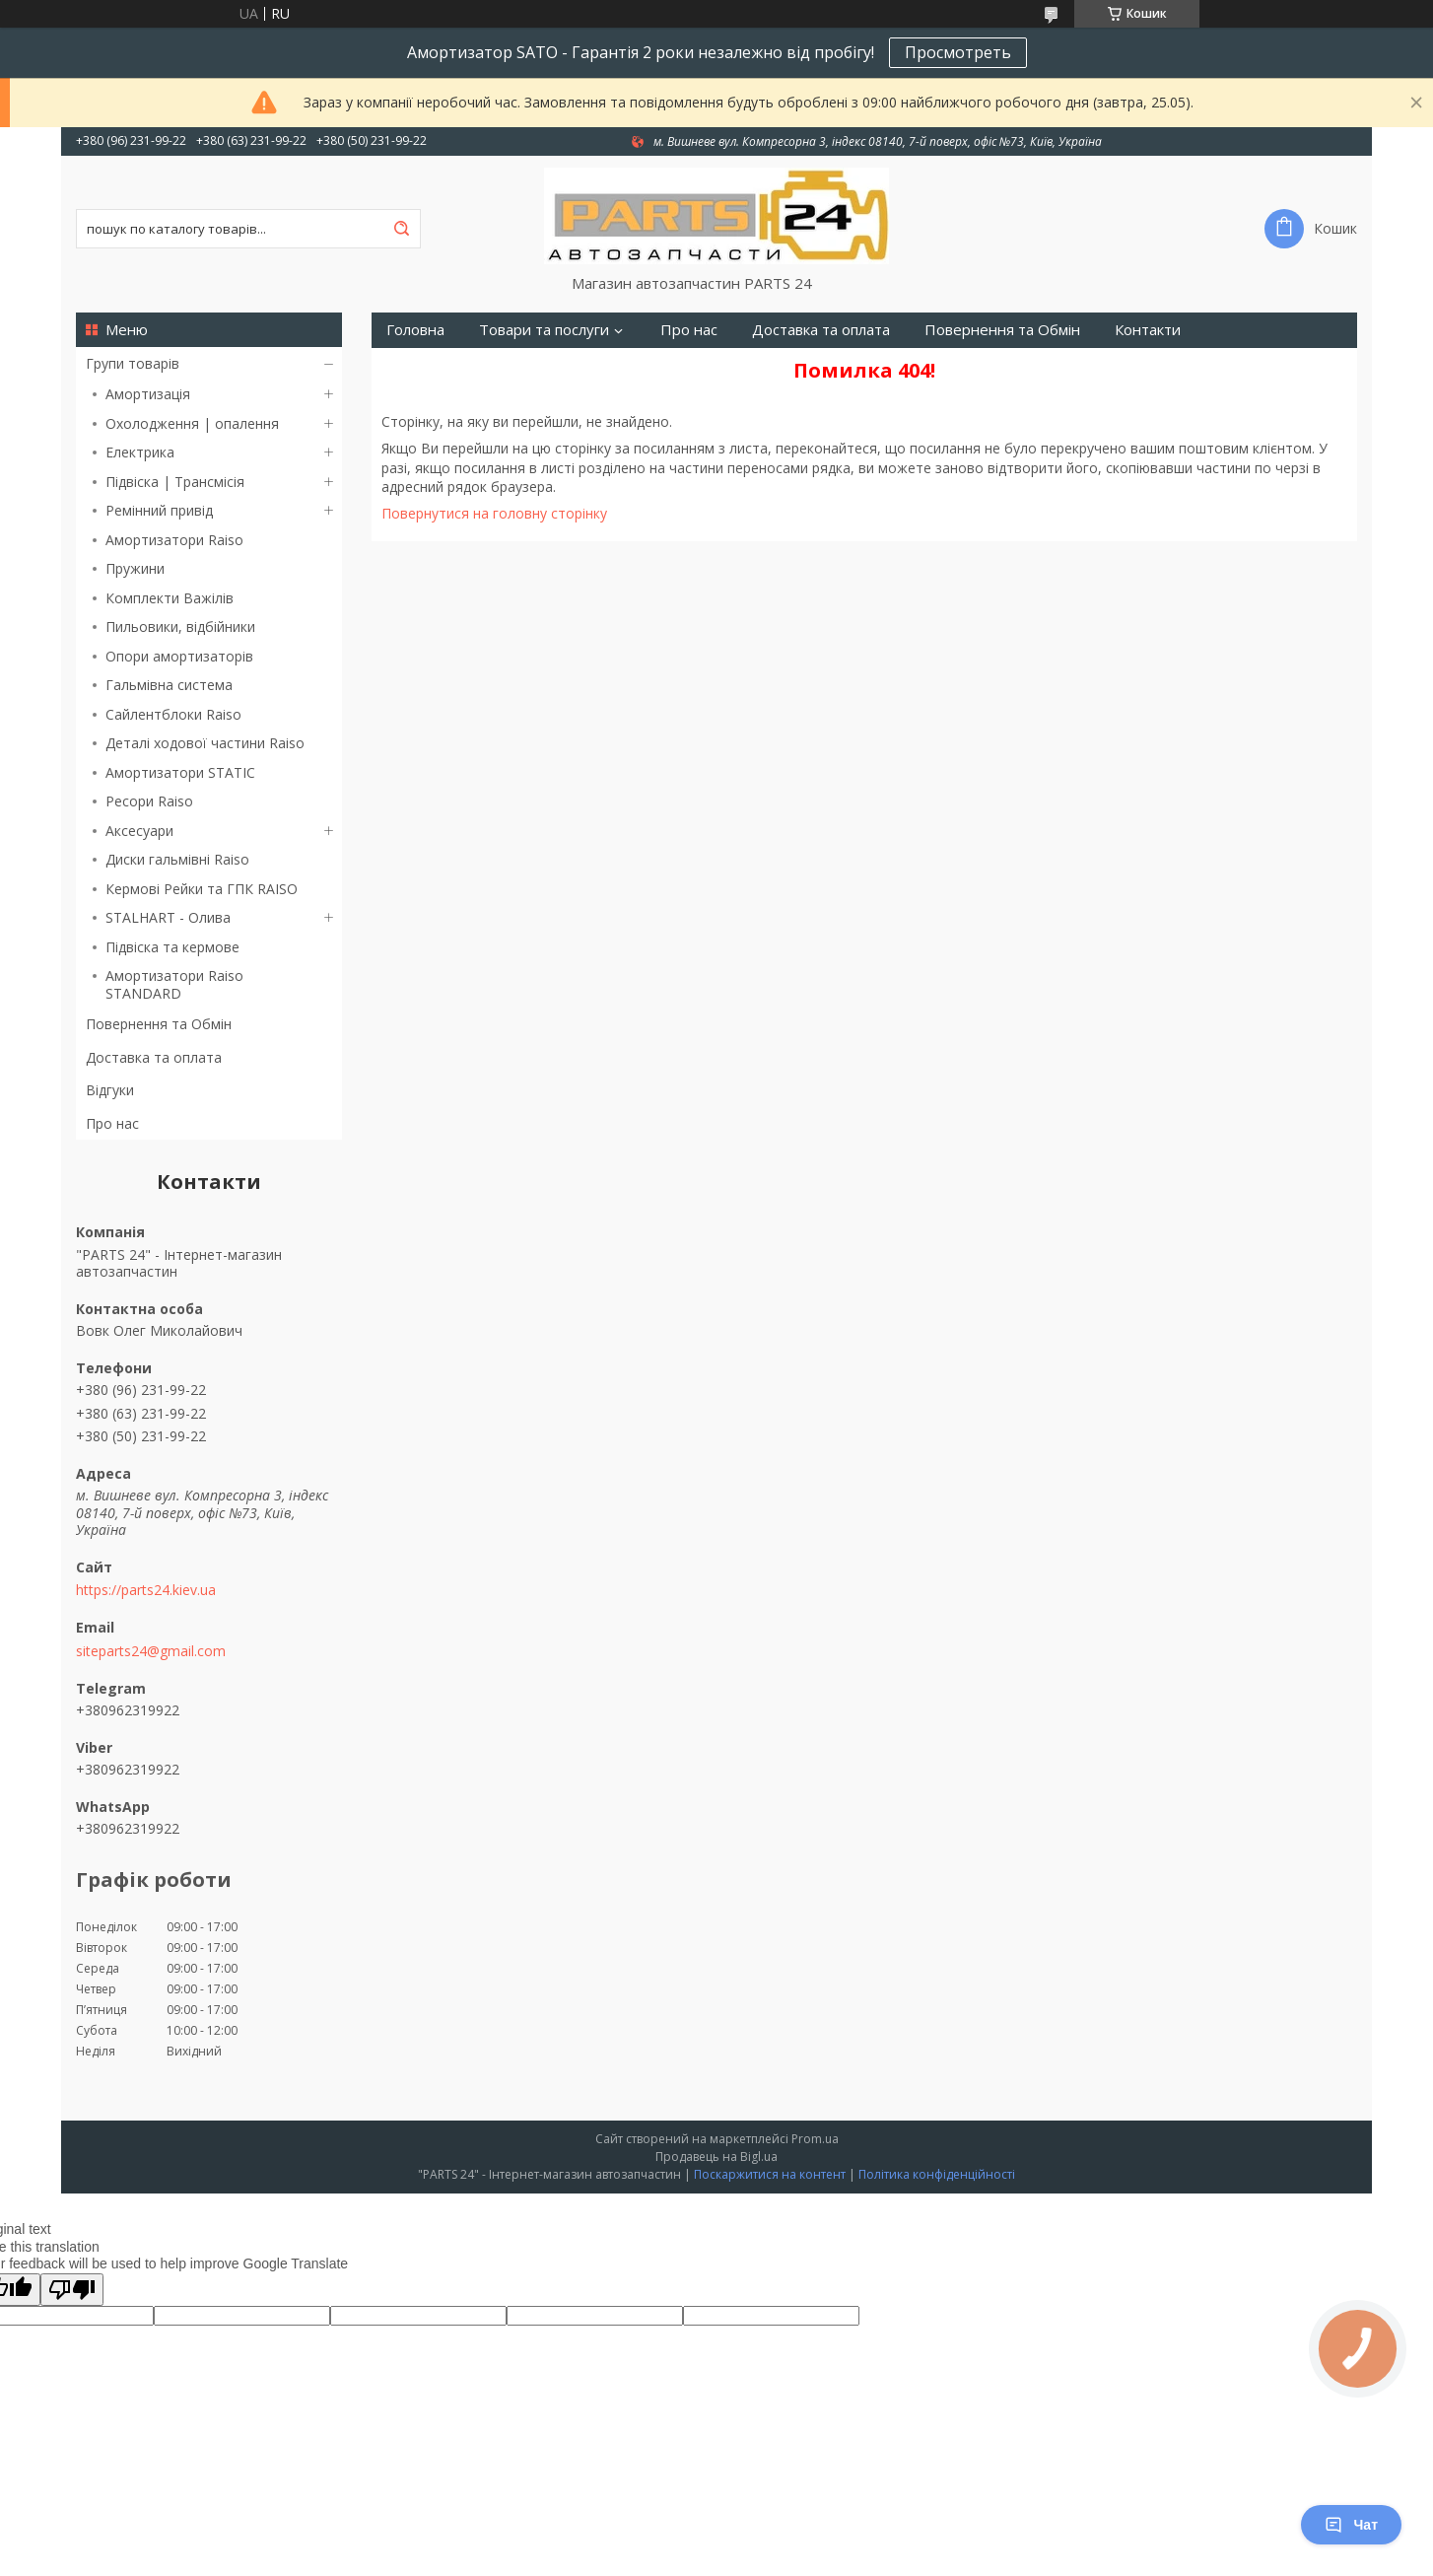  What do you see at coordinates (1351, 2525) in the screenshot?
I see `Чат` at bounding box center [1351, 2525].